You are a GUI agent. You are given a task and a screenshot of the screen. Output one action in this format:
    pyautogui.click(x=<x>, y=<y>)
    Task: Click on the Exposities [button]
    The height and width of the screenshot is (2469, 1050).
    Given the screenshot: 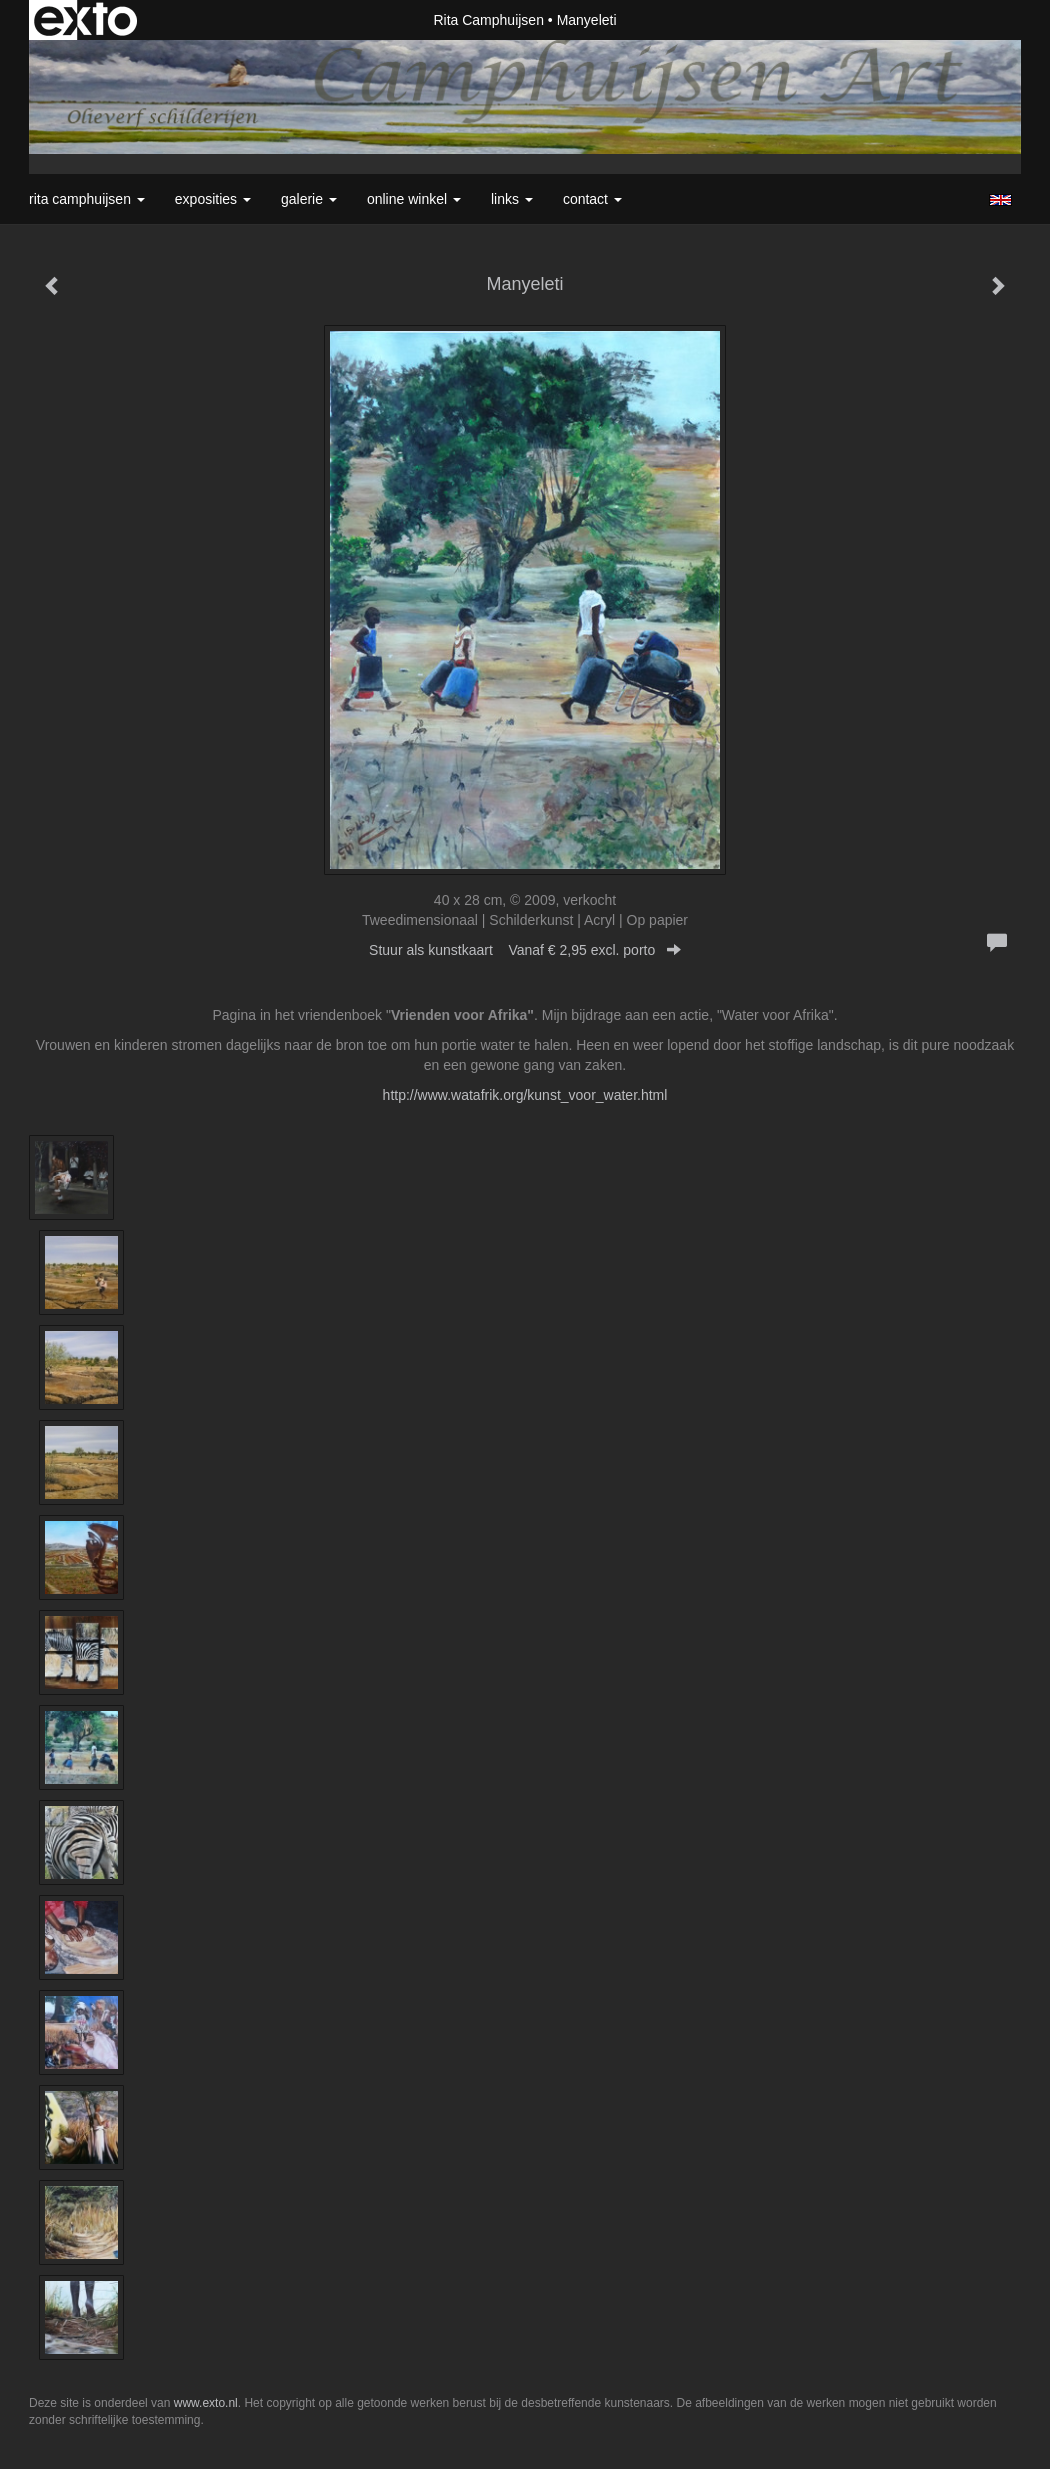 What is the action you would take?
    pyautogui.click(x=213, y=199)
    